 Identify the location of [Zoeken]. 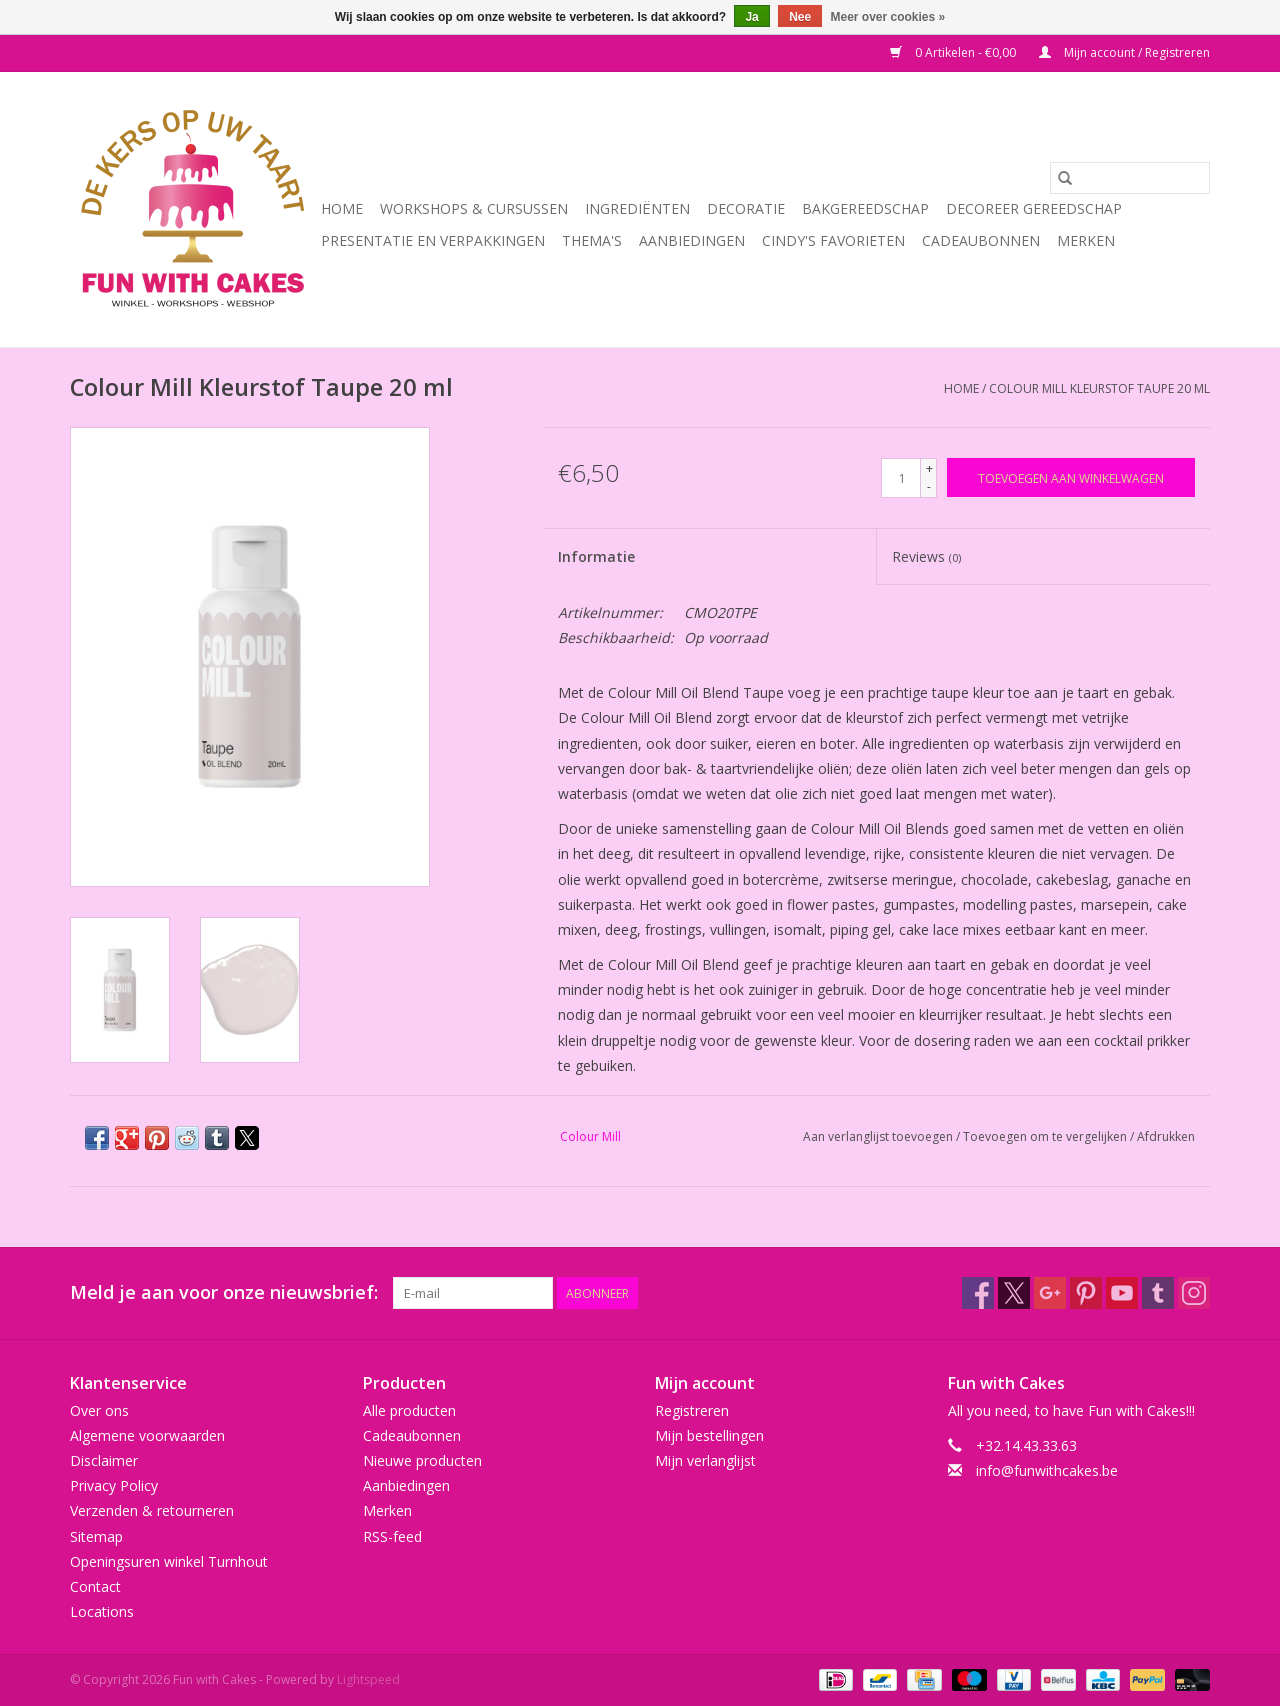
(1130, 178).